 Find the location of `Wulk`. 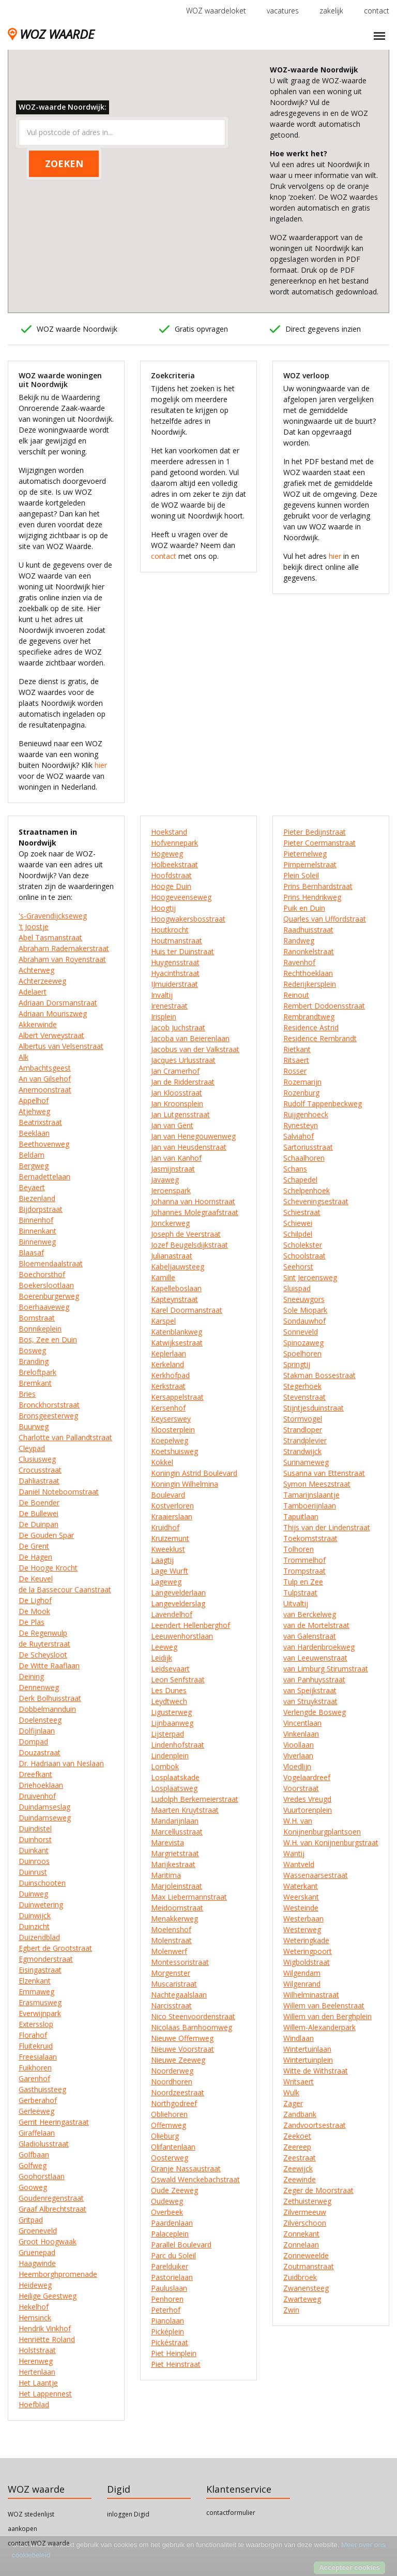

Wulk is located at coordinates (291, 2092).